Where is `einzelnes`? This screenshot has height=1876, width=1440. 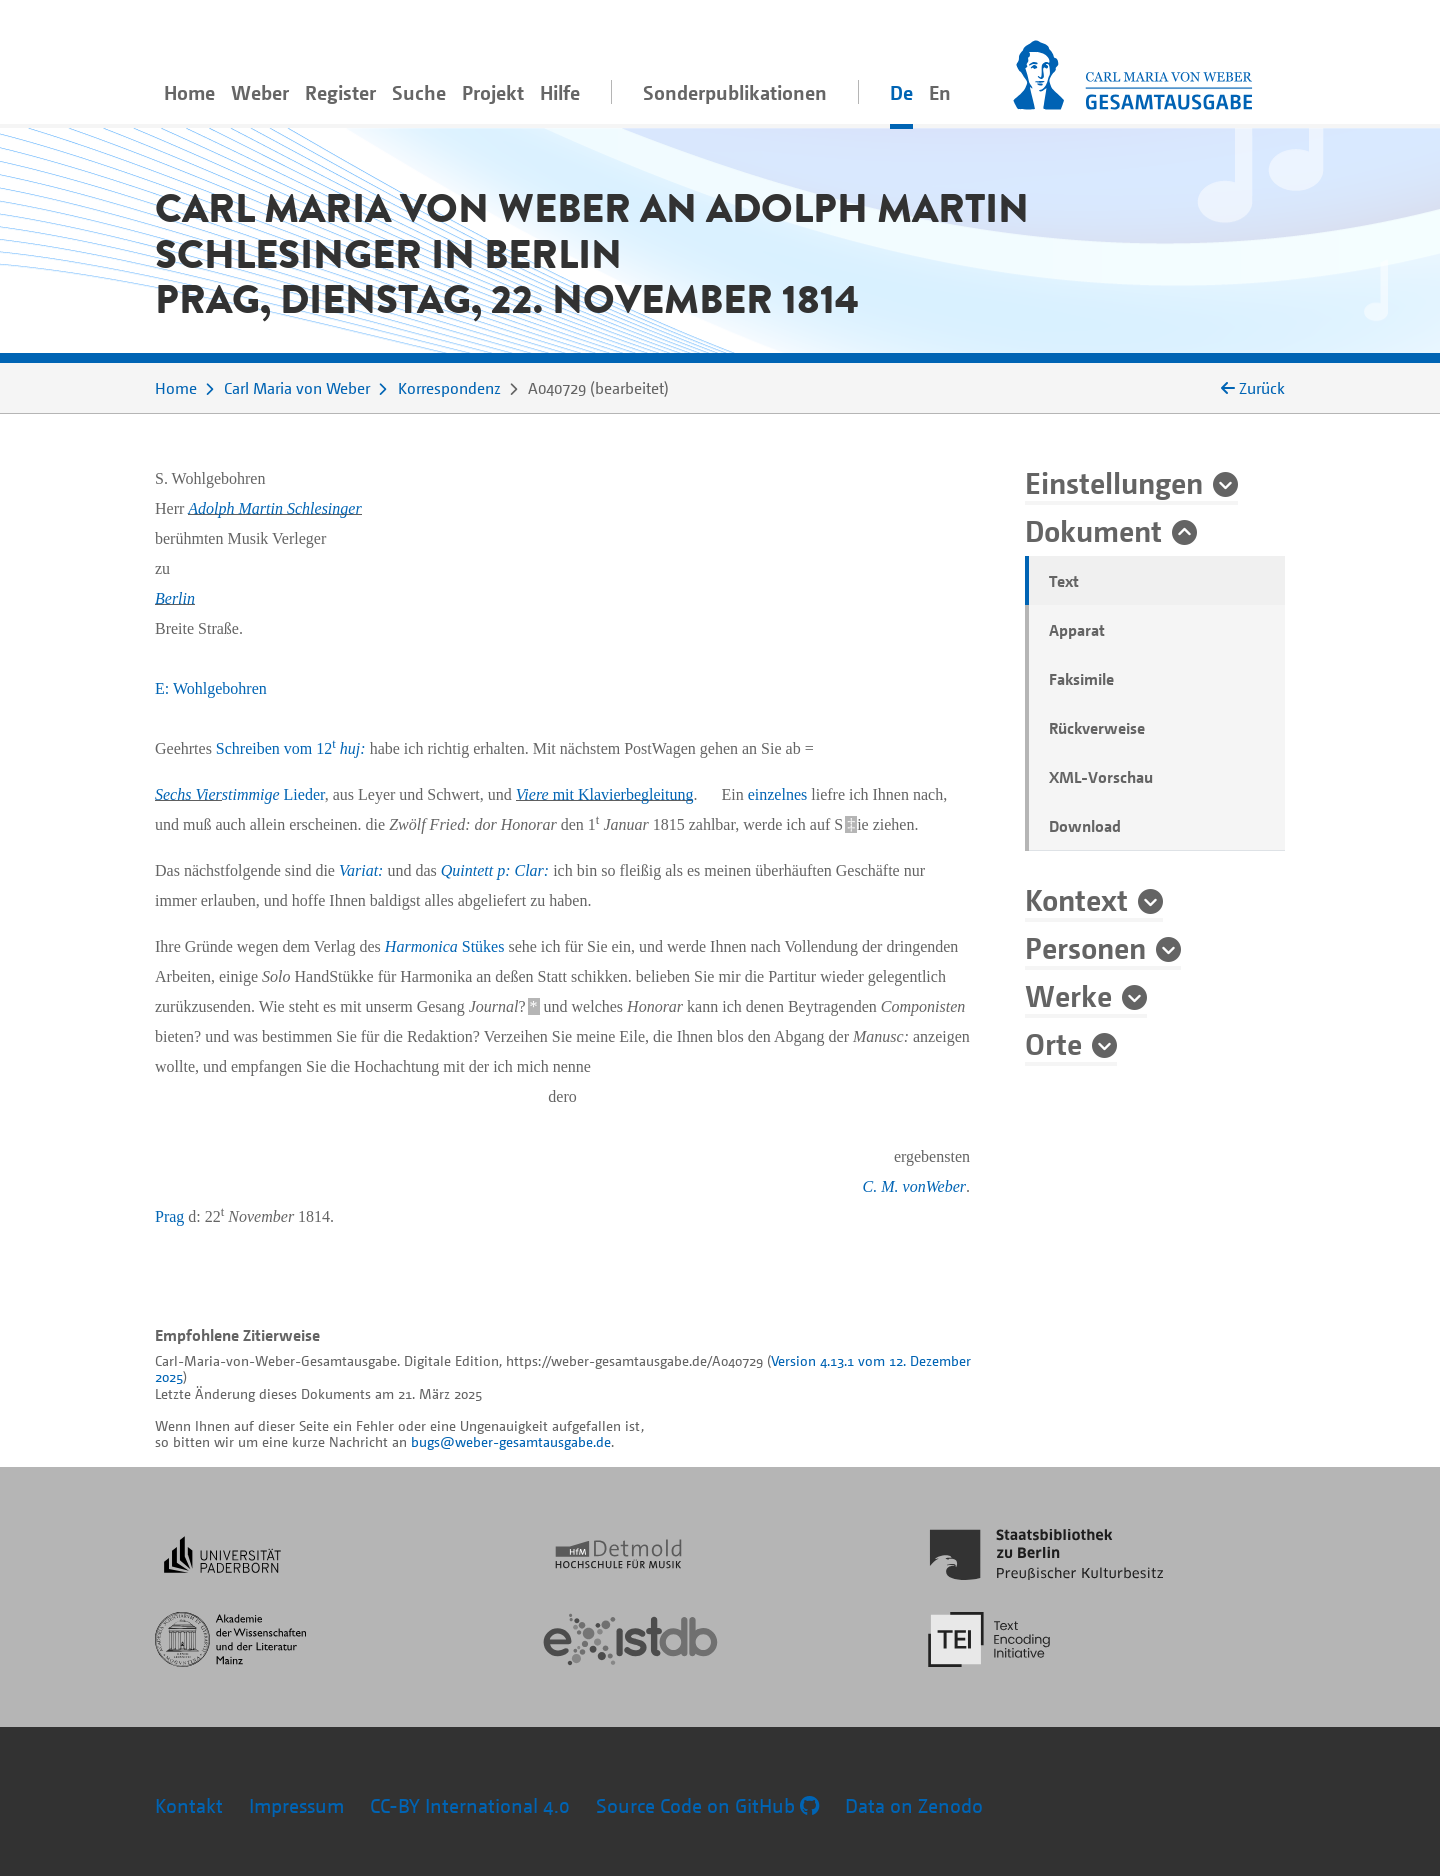 einzelnes is located at coordinates (778, 794).